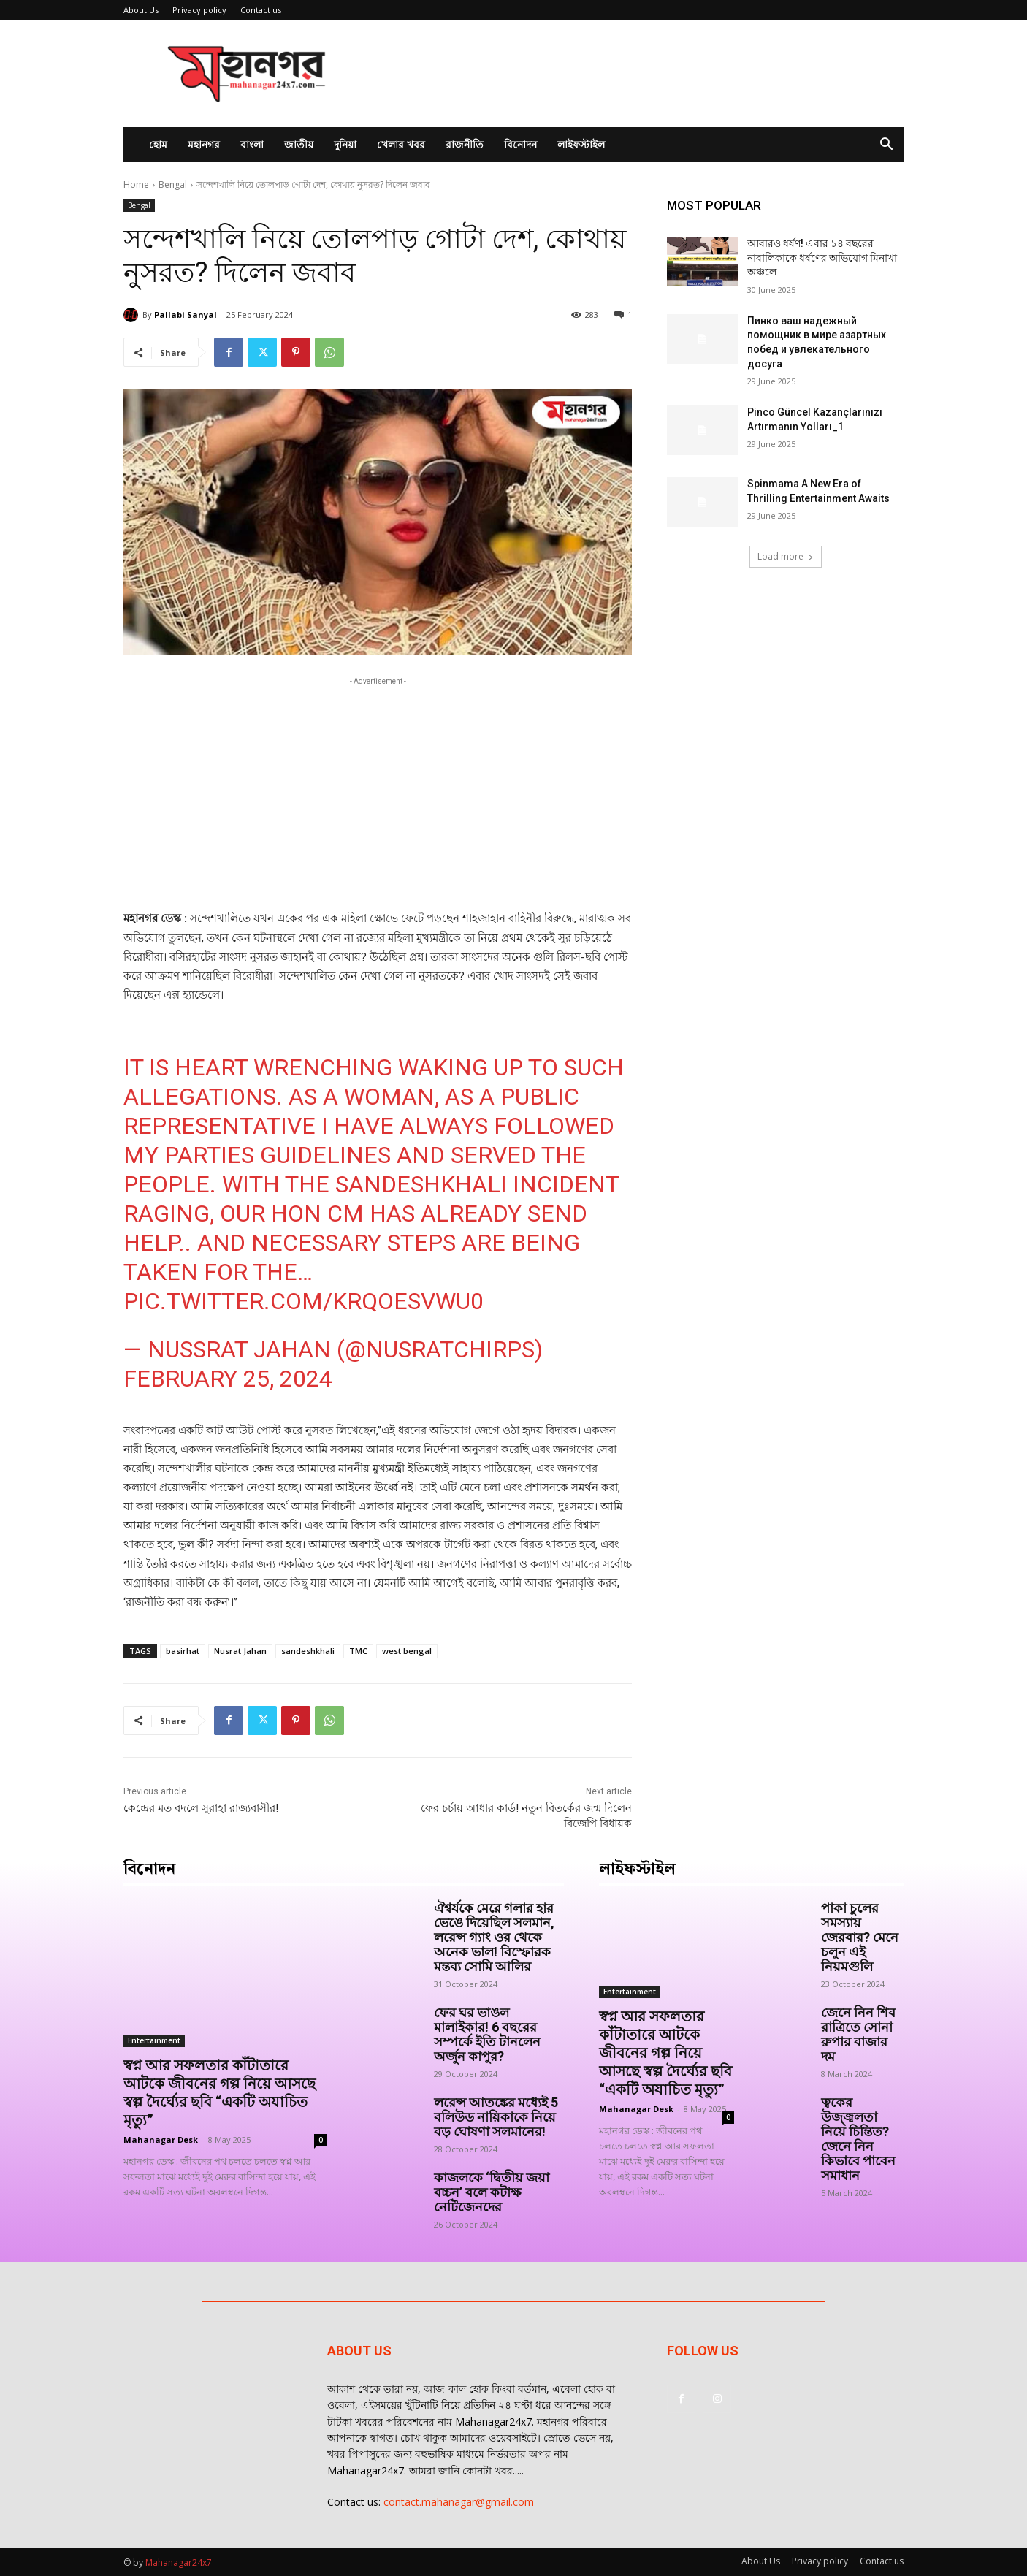  What do you see at coordinates (158, 144) in the screenshot?
I see `হোম` at bounding box center [158, 144].